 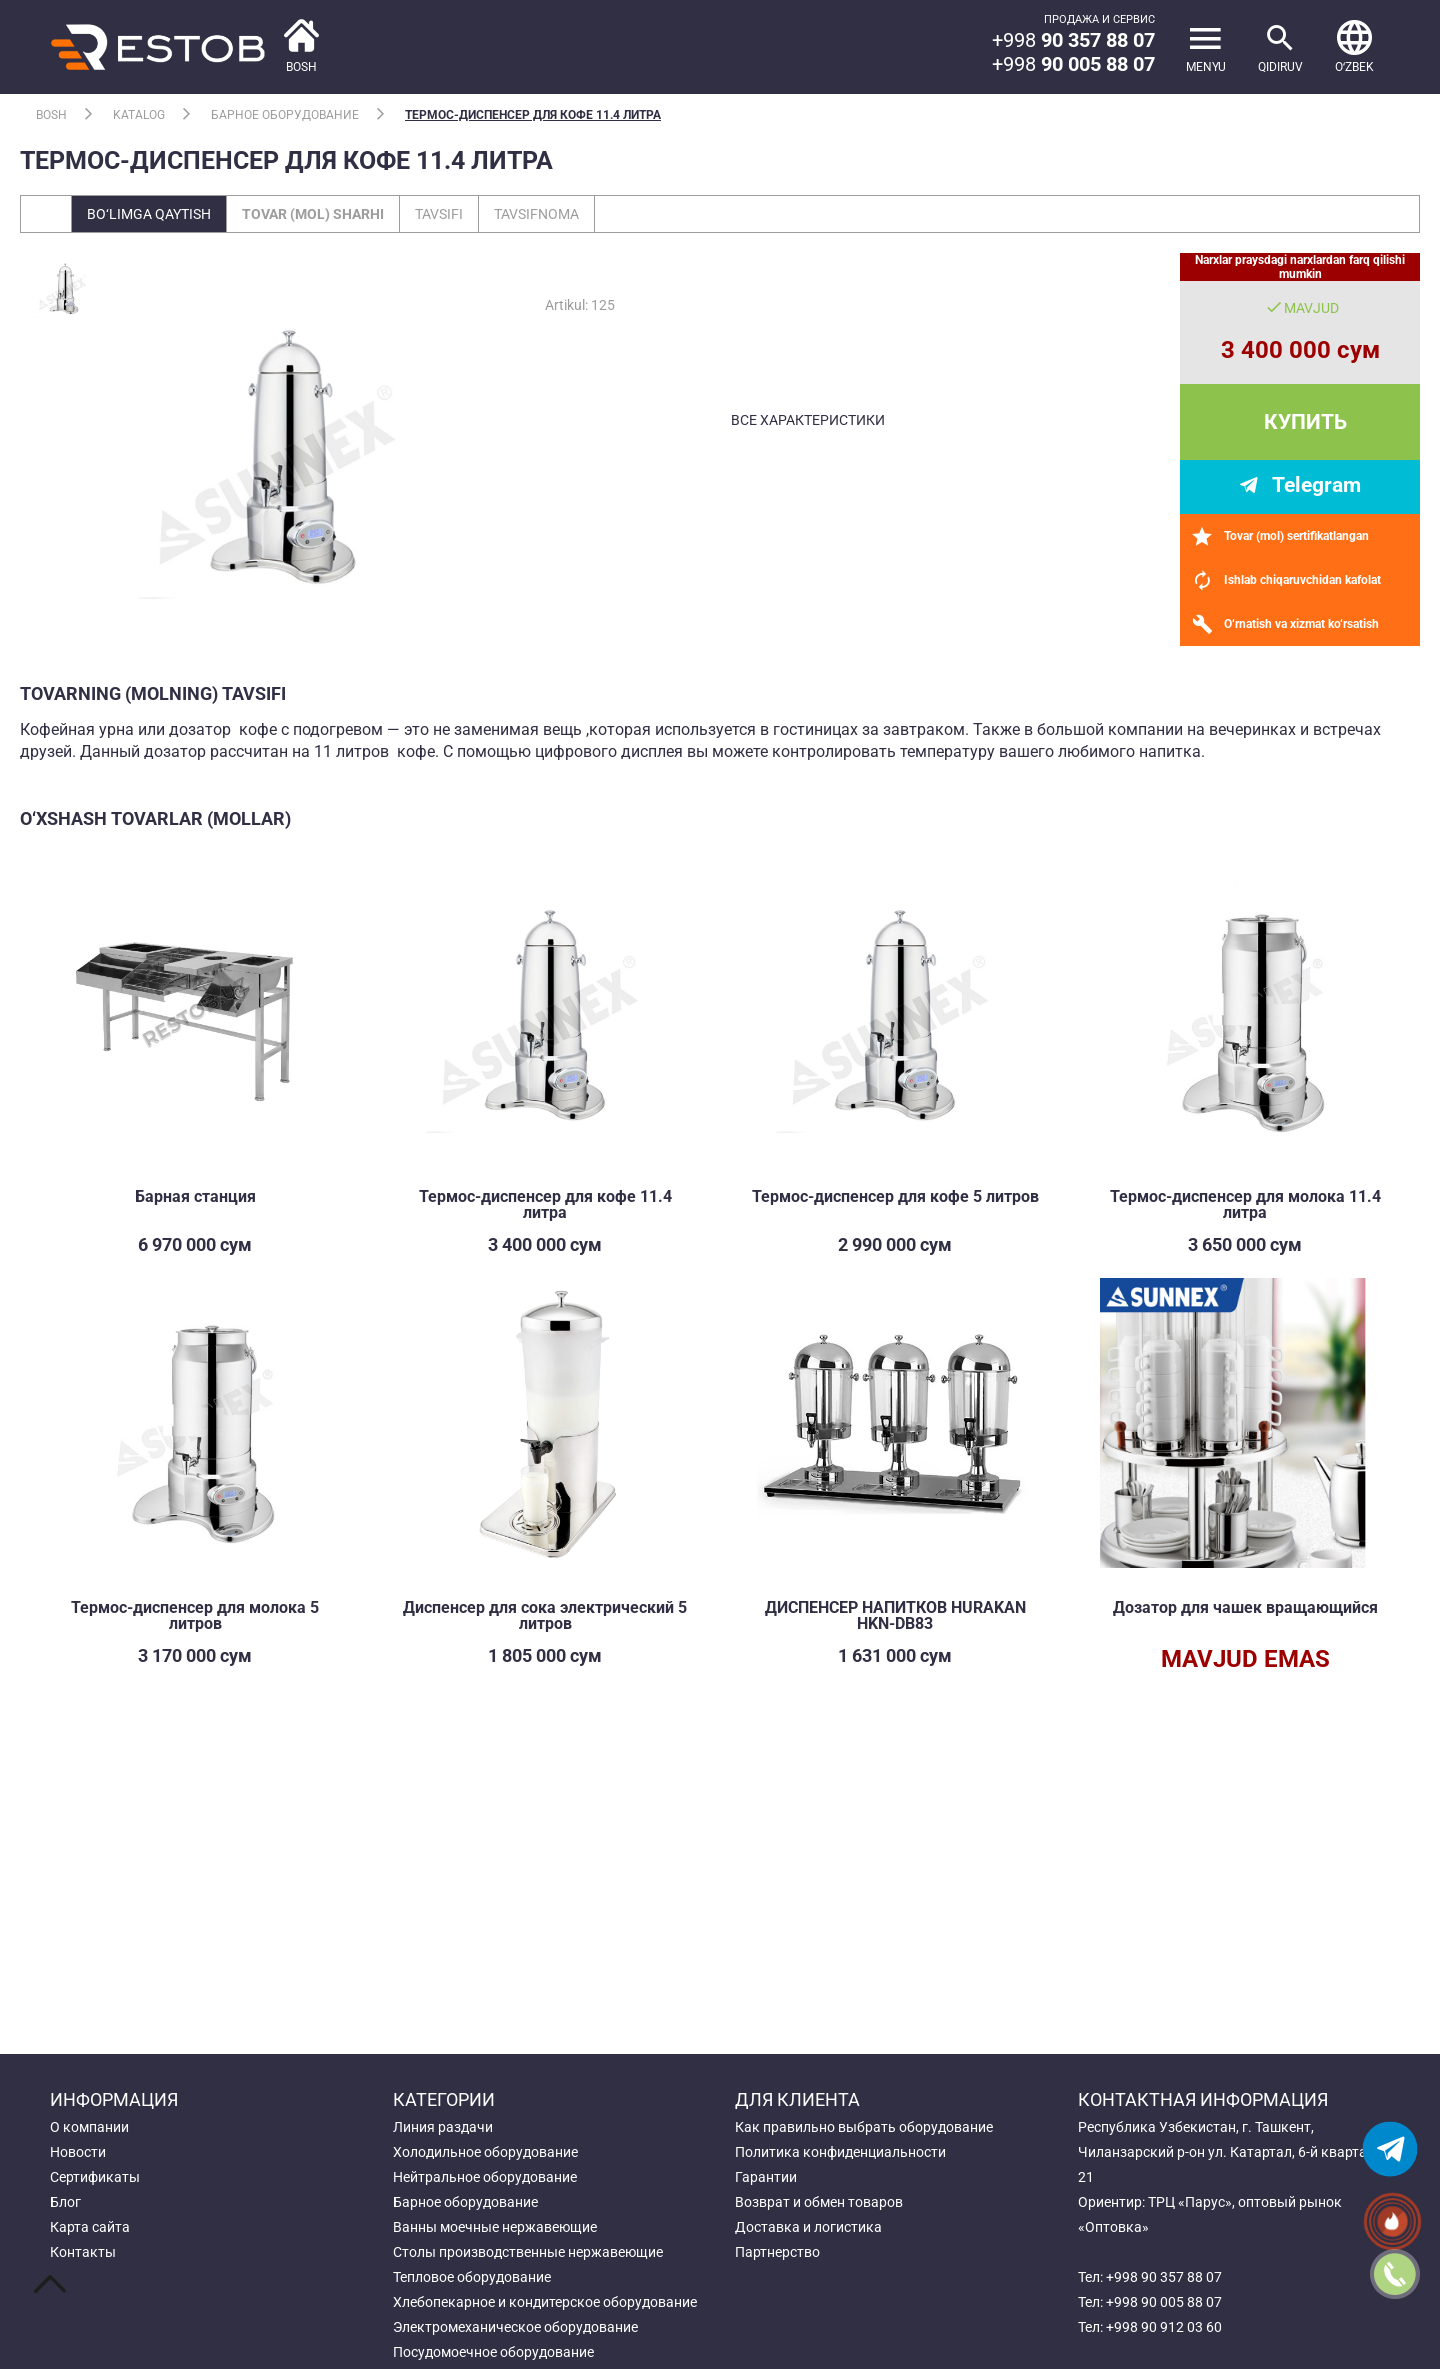 I want to click on Новости, so click(x=78, y=2152).